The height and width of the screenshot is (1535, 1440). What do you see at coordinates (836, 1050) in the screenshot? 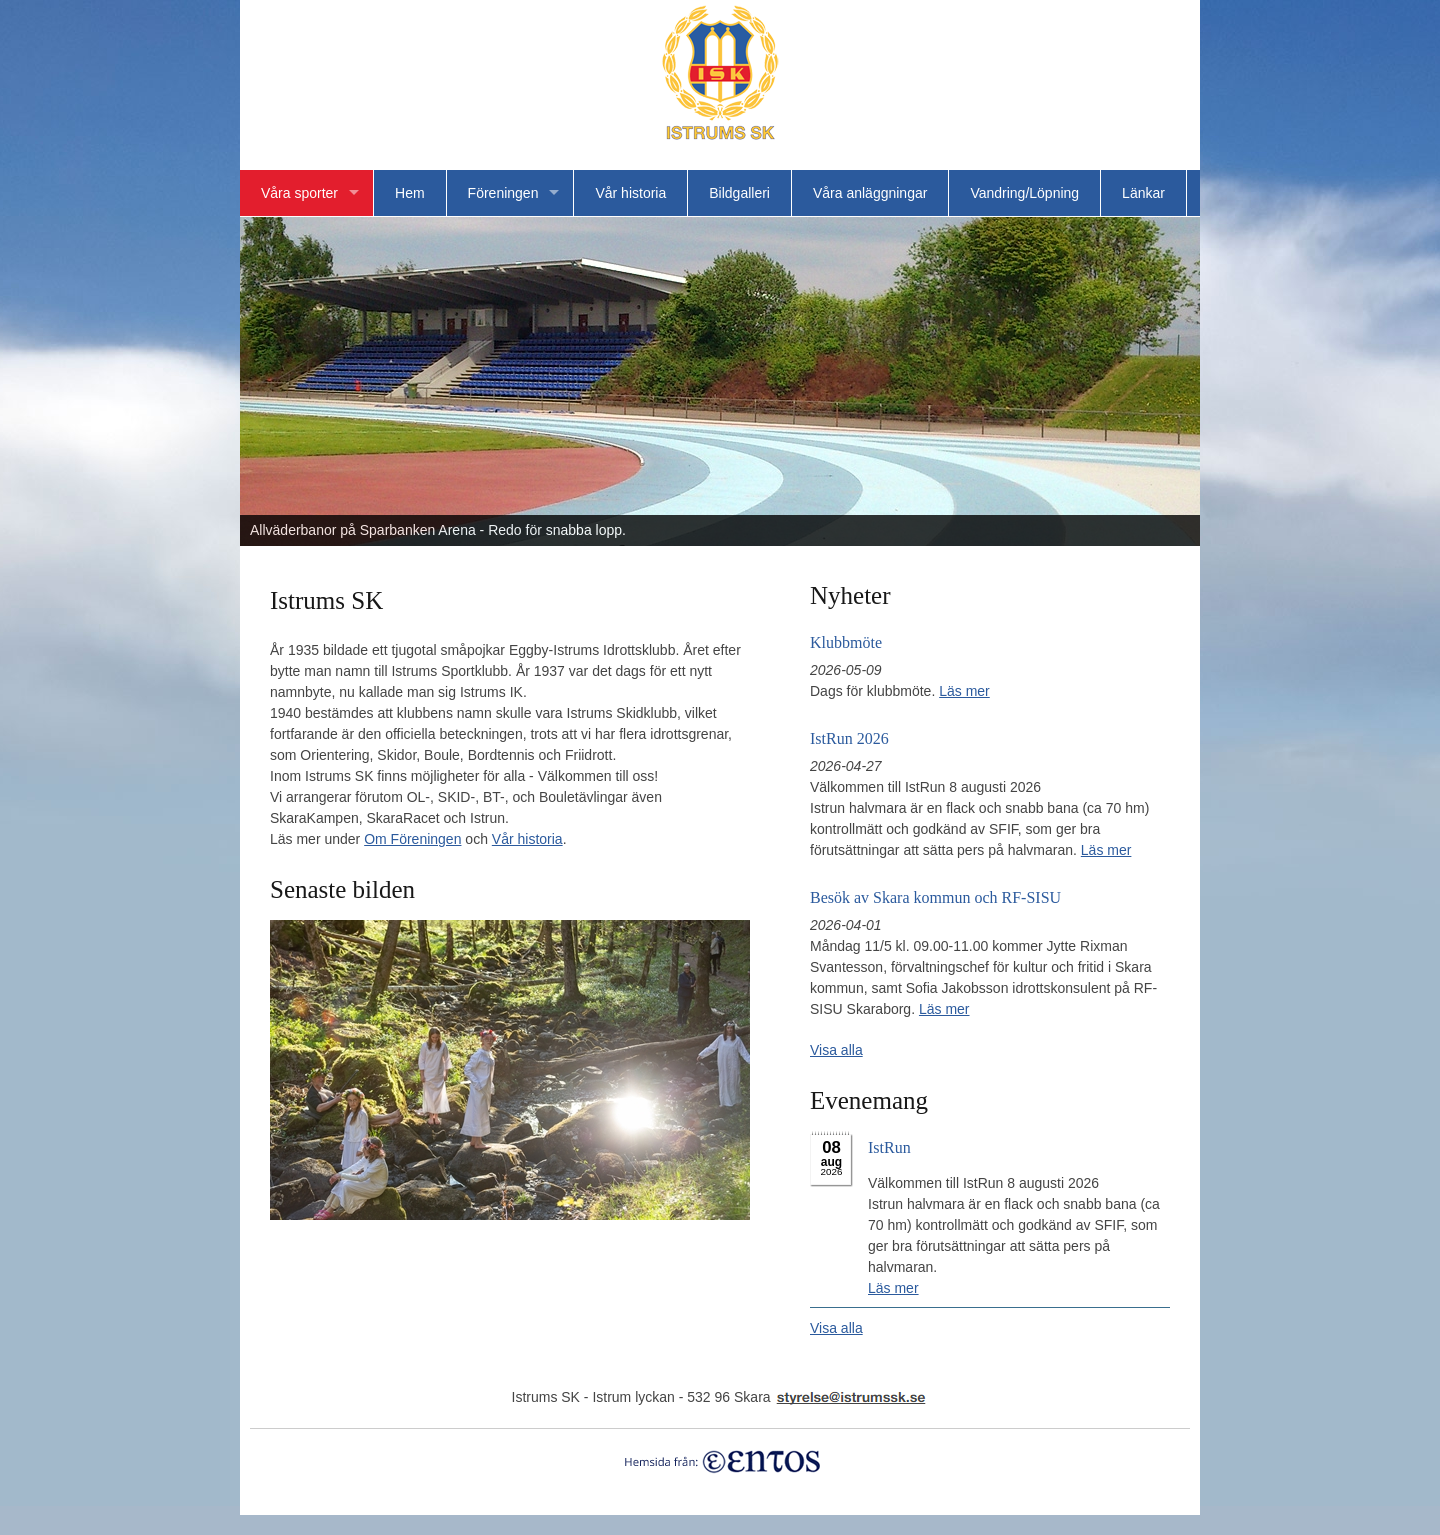
I see `Visa alla` at bounding box center [836, 1050].